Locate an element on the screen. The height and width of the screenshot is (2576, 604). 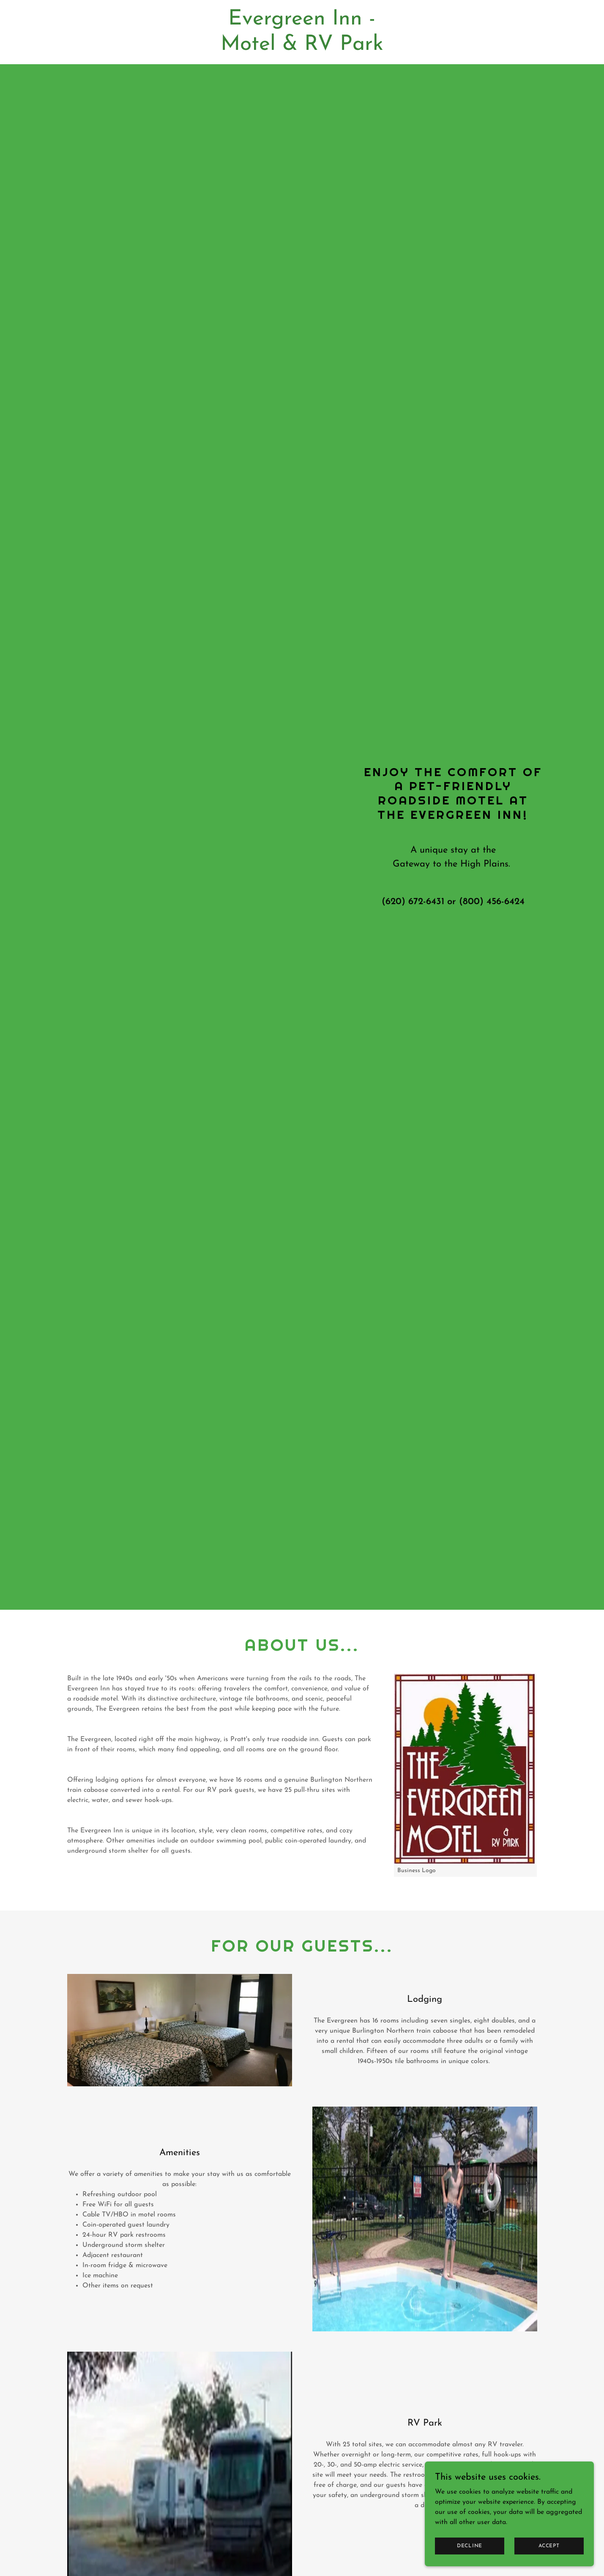
(800) 456-6424 [link] is located at coordinates (492, 902).